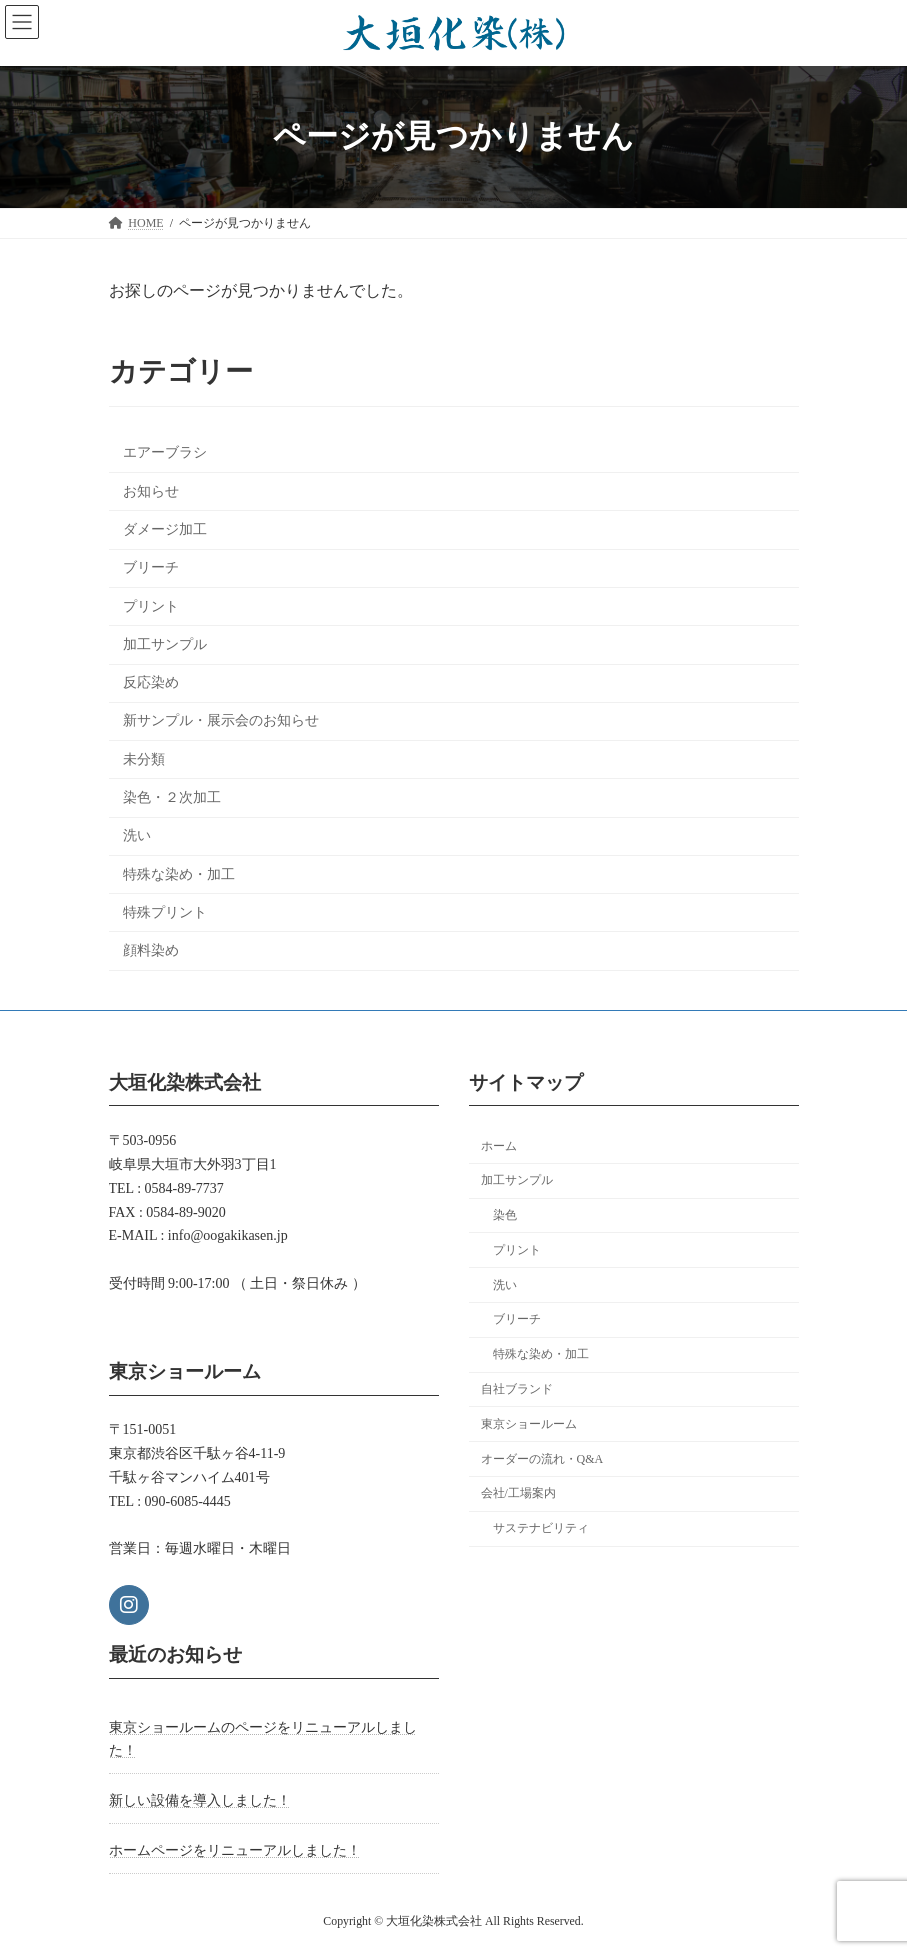  I want to click on 自社ブランド, so click(517, 1389).